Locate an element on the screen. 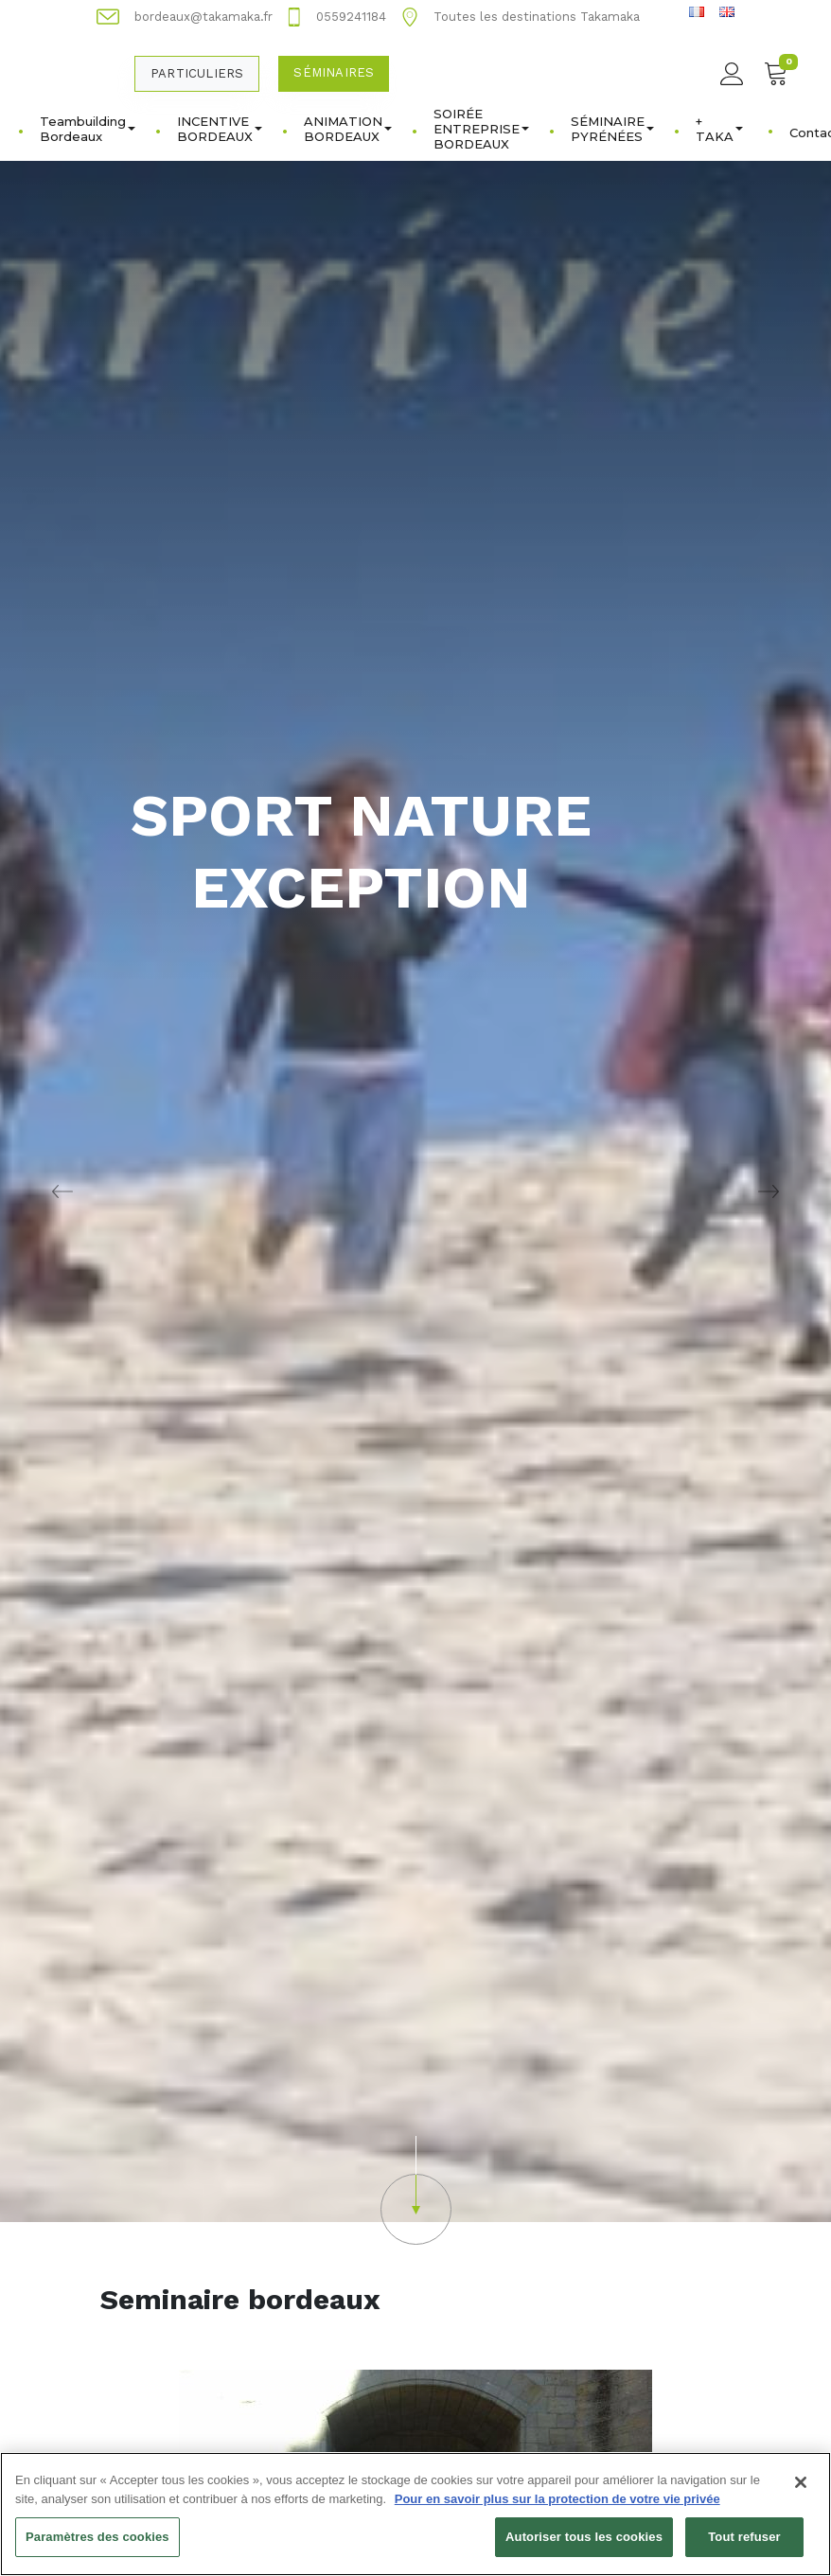 Image resolution: width=831 pixels, height=2576 pixels. Paramètres des cookies [Paramètres des cookies, Ouvre la boîte de dialogue du centre de préférences] is located at coordinates (97, 2547).